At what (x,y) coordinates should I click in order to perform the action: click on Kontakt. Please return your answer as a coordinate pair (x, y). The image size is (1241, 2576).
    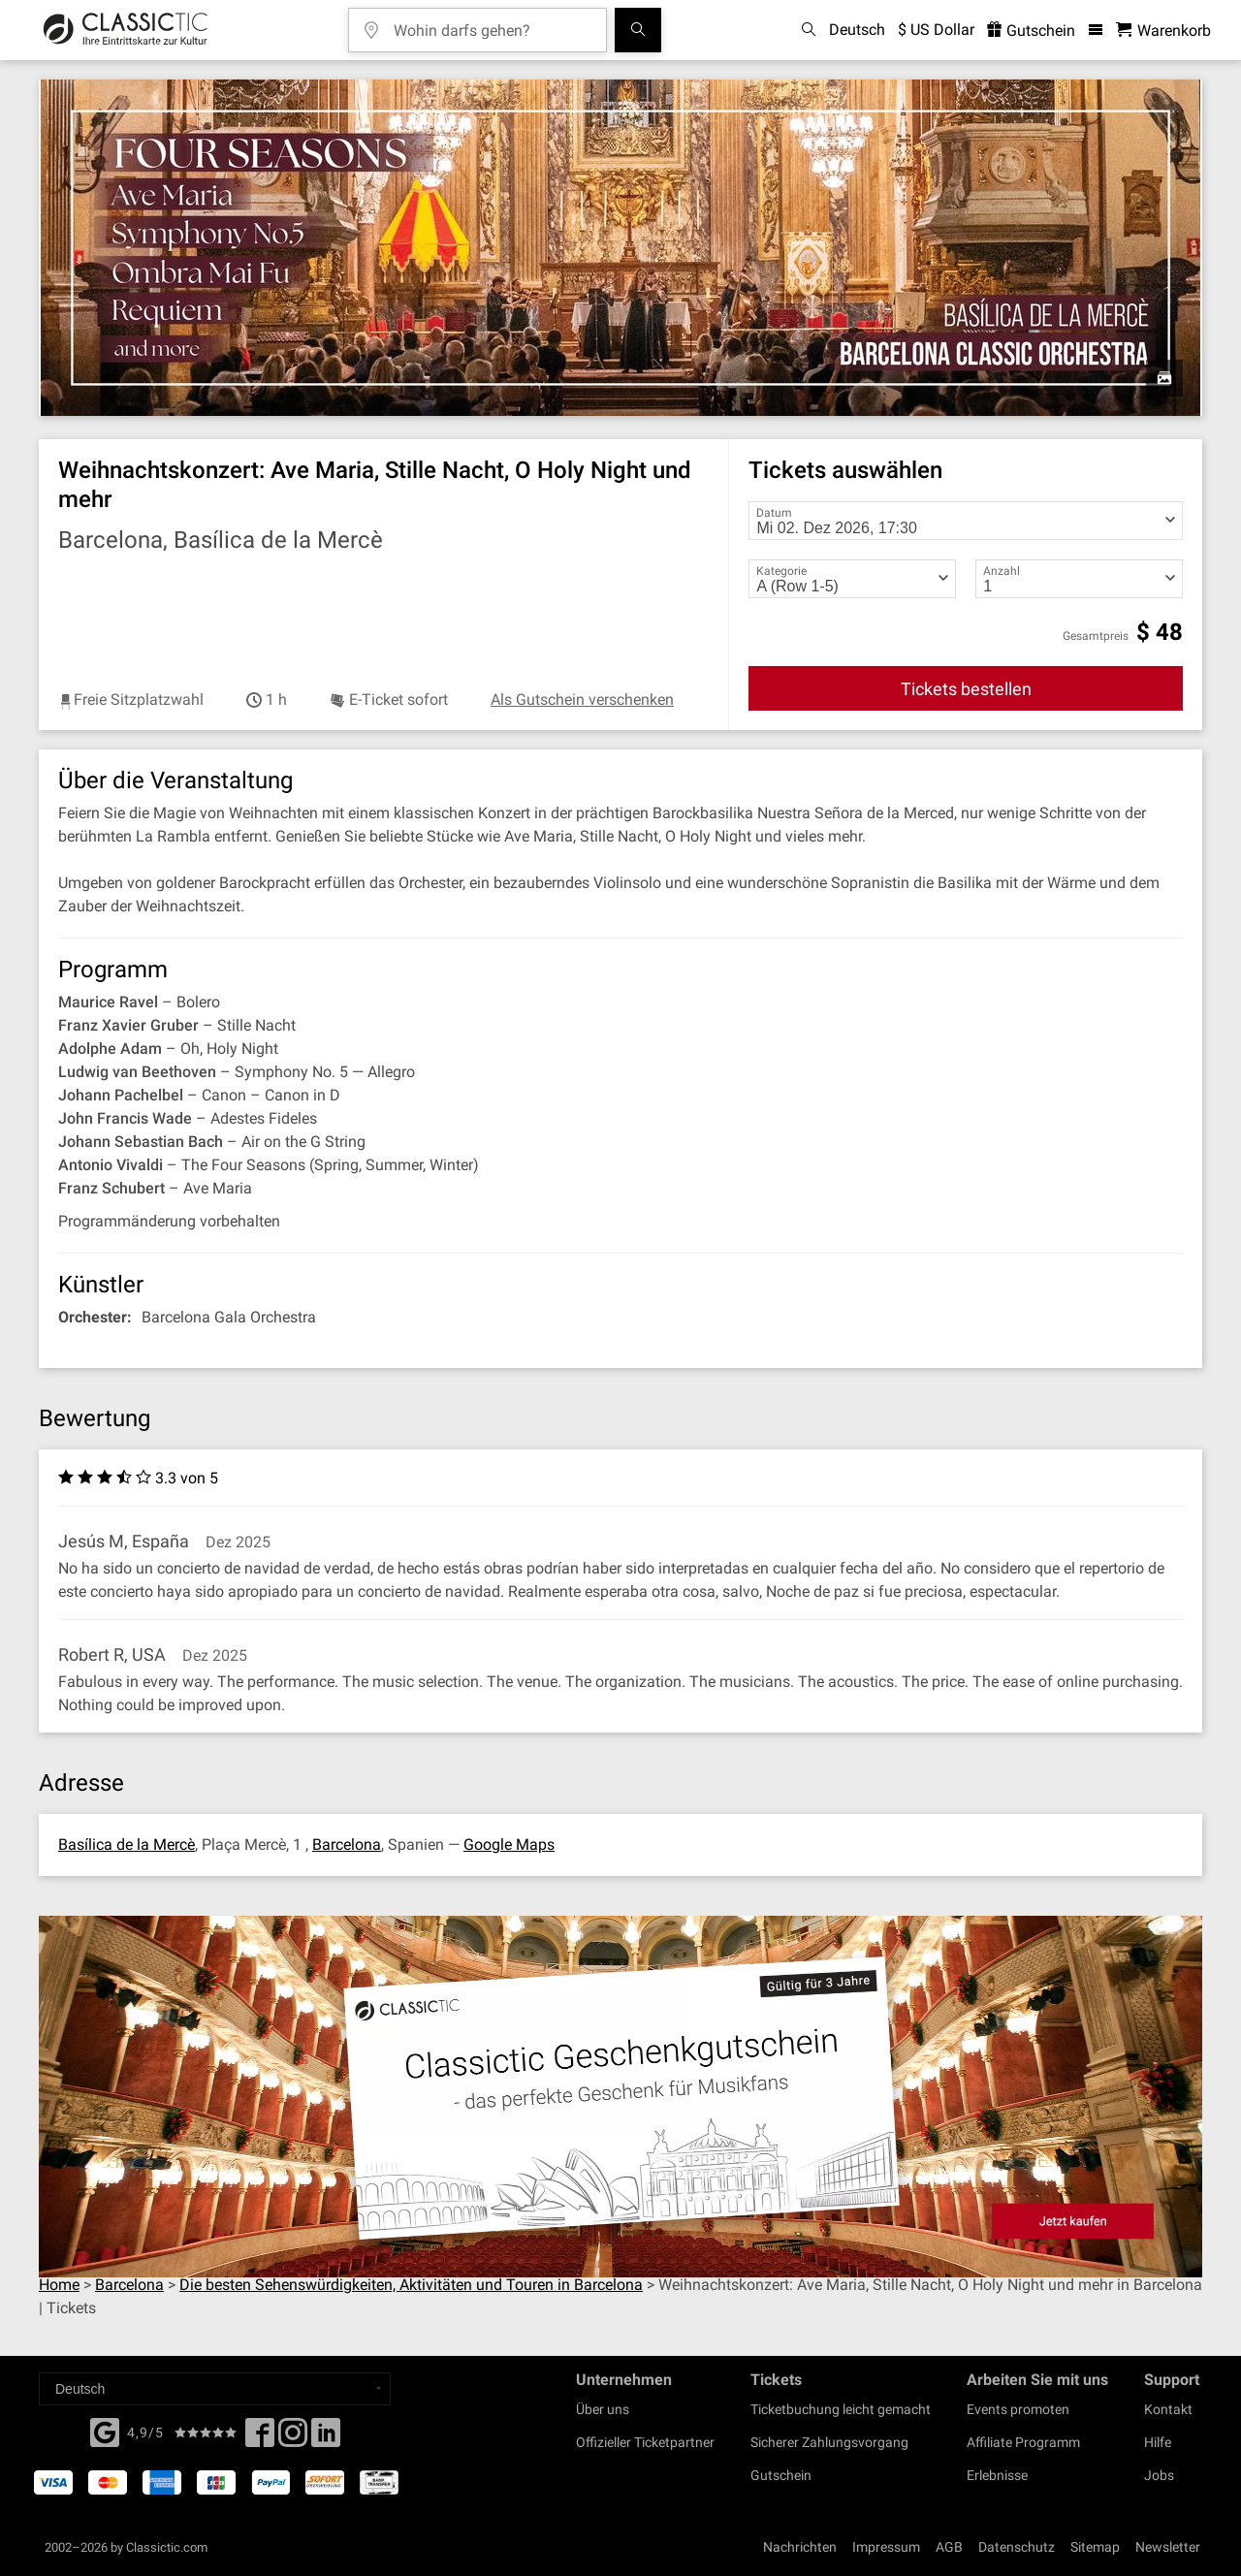
    Looking at the image, I should click on (1168, 2409).